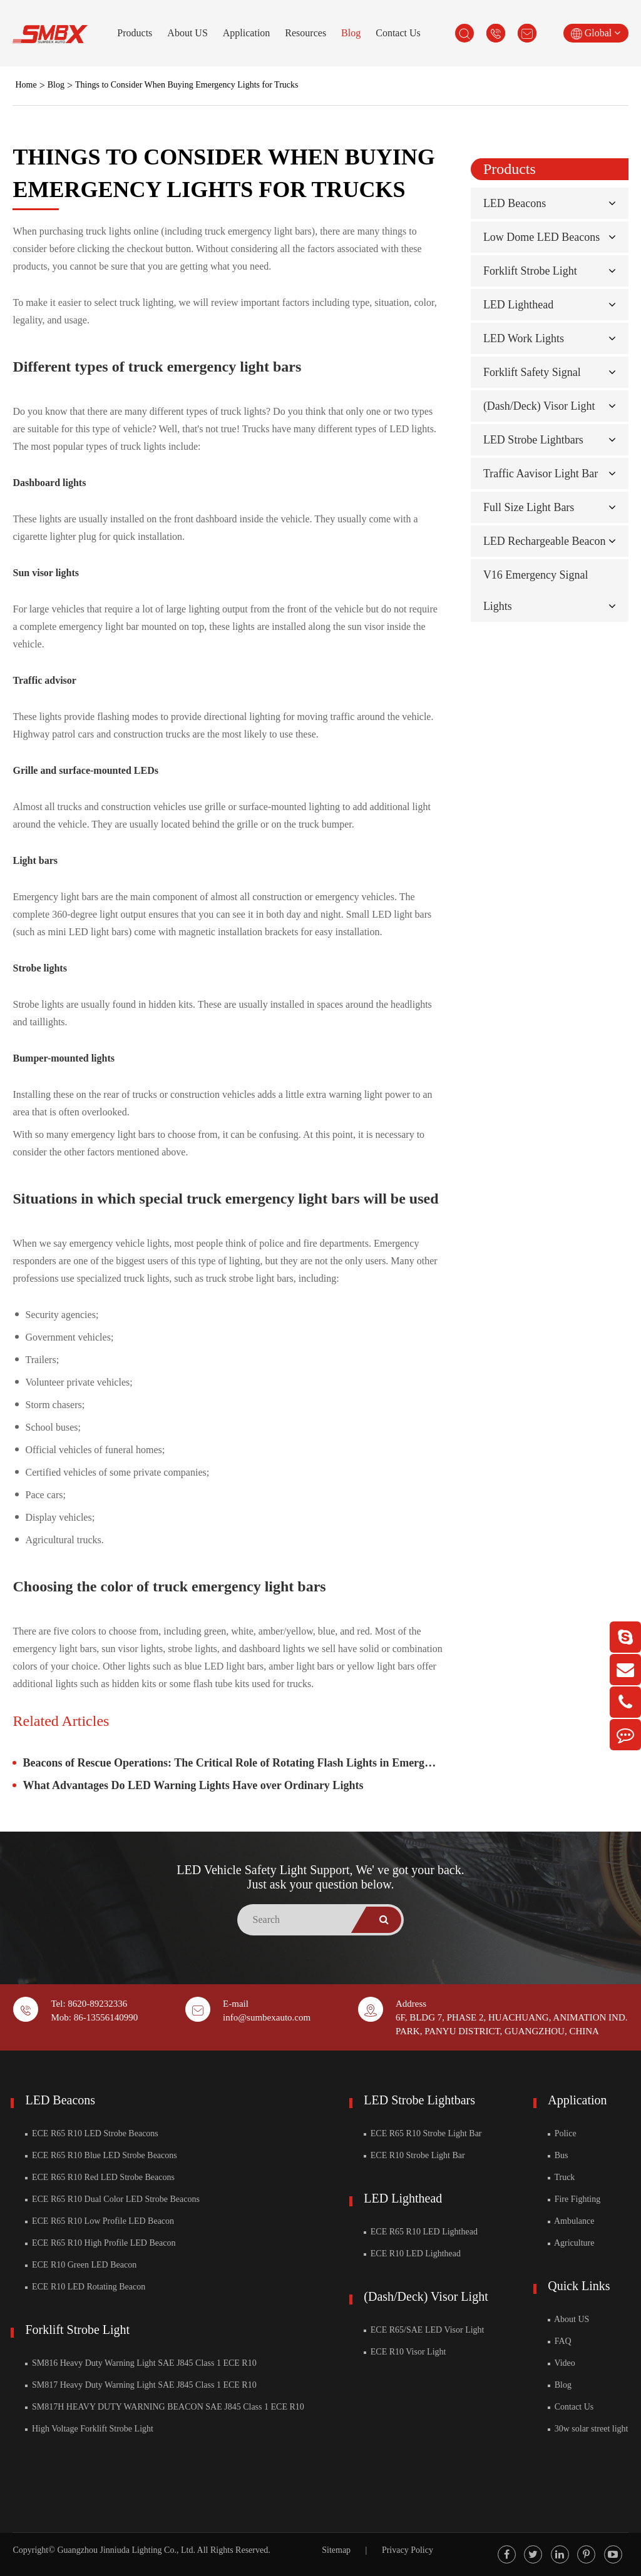 The image size is (641, 2576). I want to click on Beacons of Rescue Operations: The Critical Role of Rotating Flash Lights in Emergency Services, so click(233, 1763).